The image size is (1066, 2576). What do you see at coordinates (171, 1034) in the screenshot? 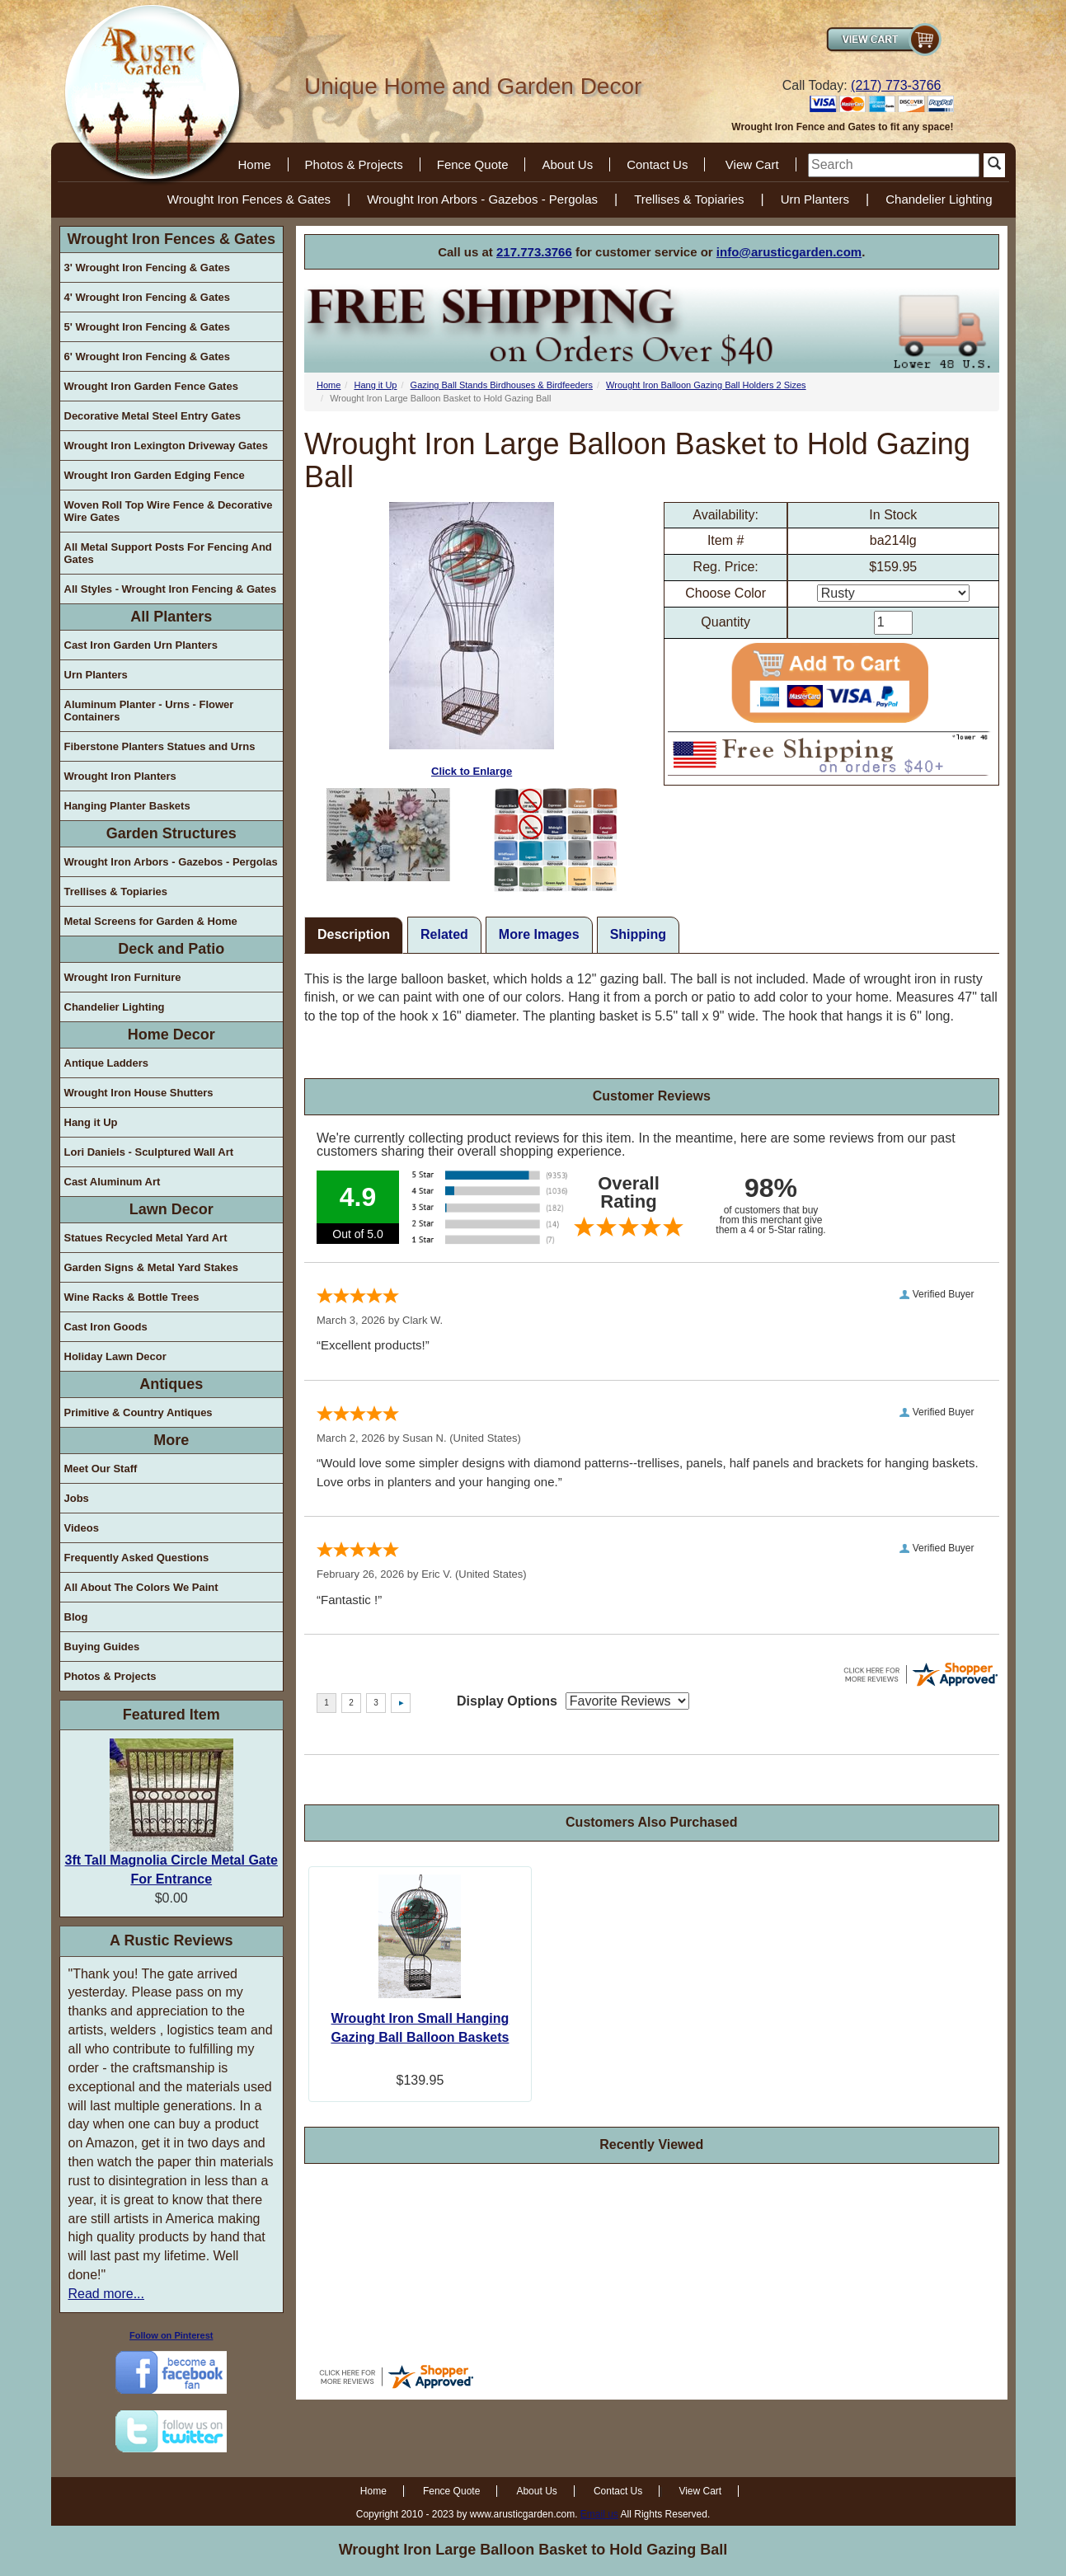
I see `Home Decor` at bounding box center [171, 1034].